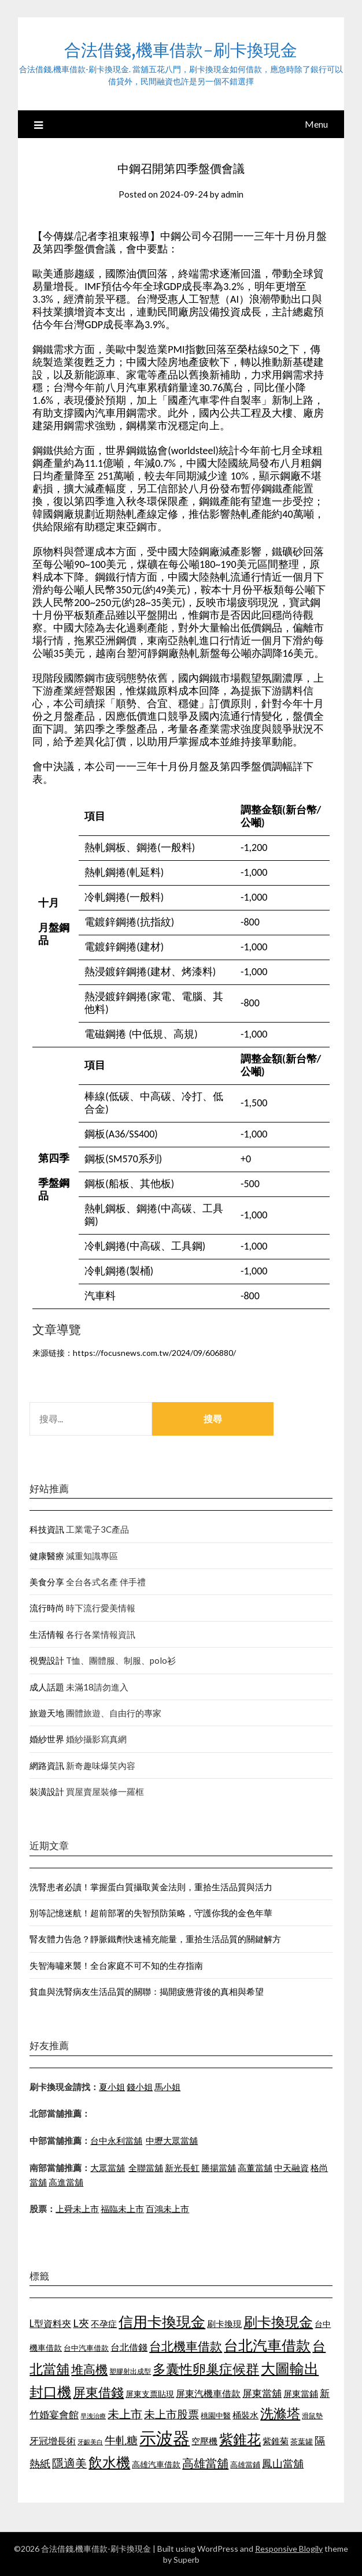  What do you see at coordinates (46, 1713) in the screenshot?
I see `旅遊天地` at bounding box center [46, 1713].